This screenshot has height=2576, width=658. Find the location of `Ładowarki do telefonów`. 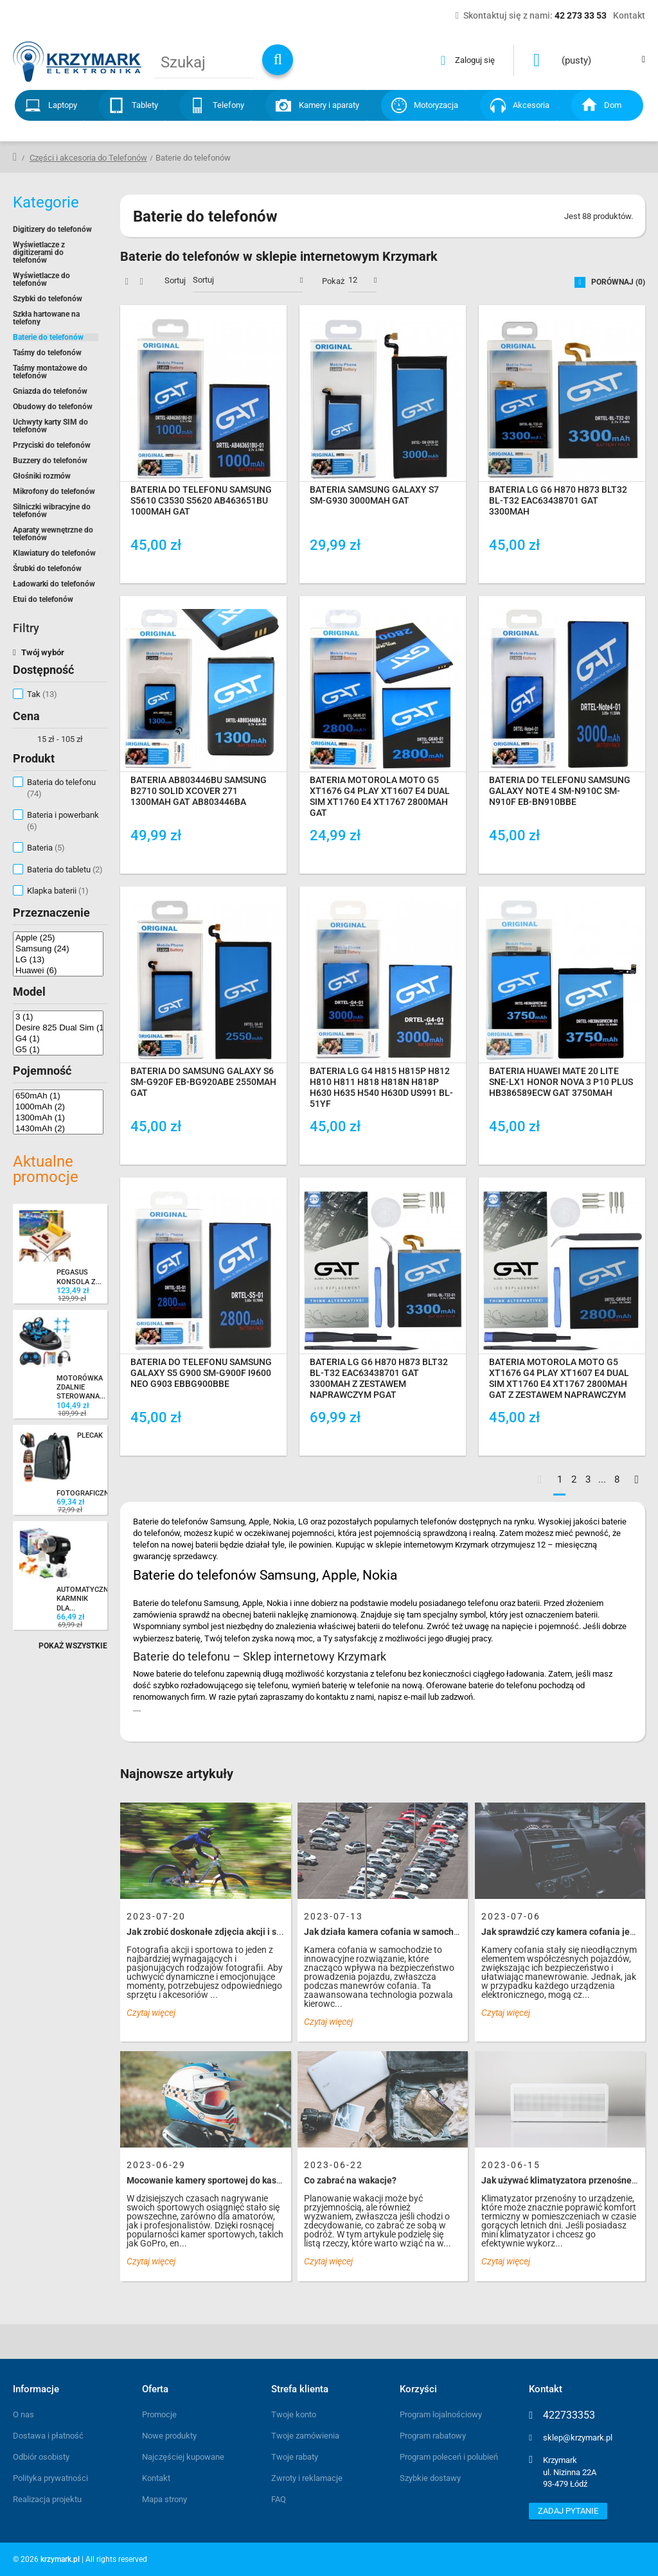

Ładowarki do telefonów is located at coordinates (54, 584).